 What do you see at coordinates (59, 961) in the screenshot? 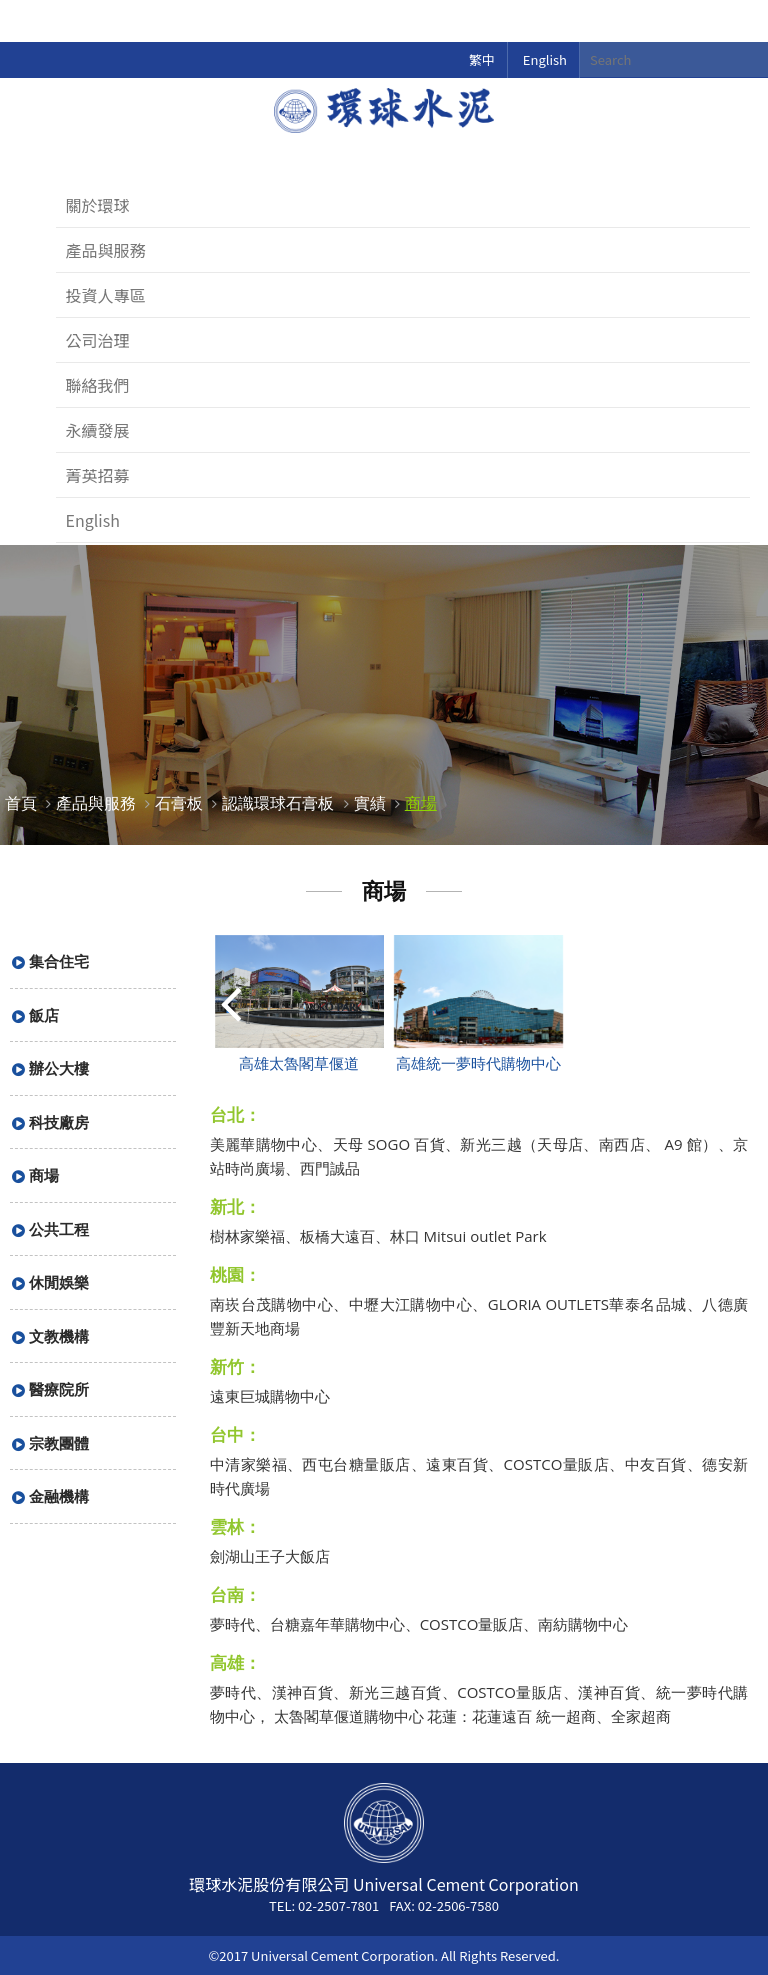
I see `集合住宅` at bounding box center [59, 961].